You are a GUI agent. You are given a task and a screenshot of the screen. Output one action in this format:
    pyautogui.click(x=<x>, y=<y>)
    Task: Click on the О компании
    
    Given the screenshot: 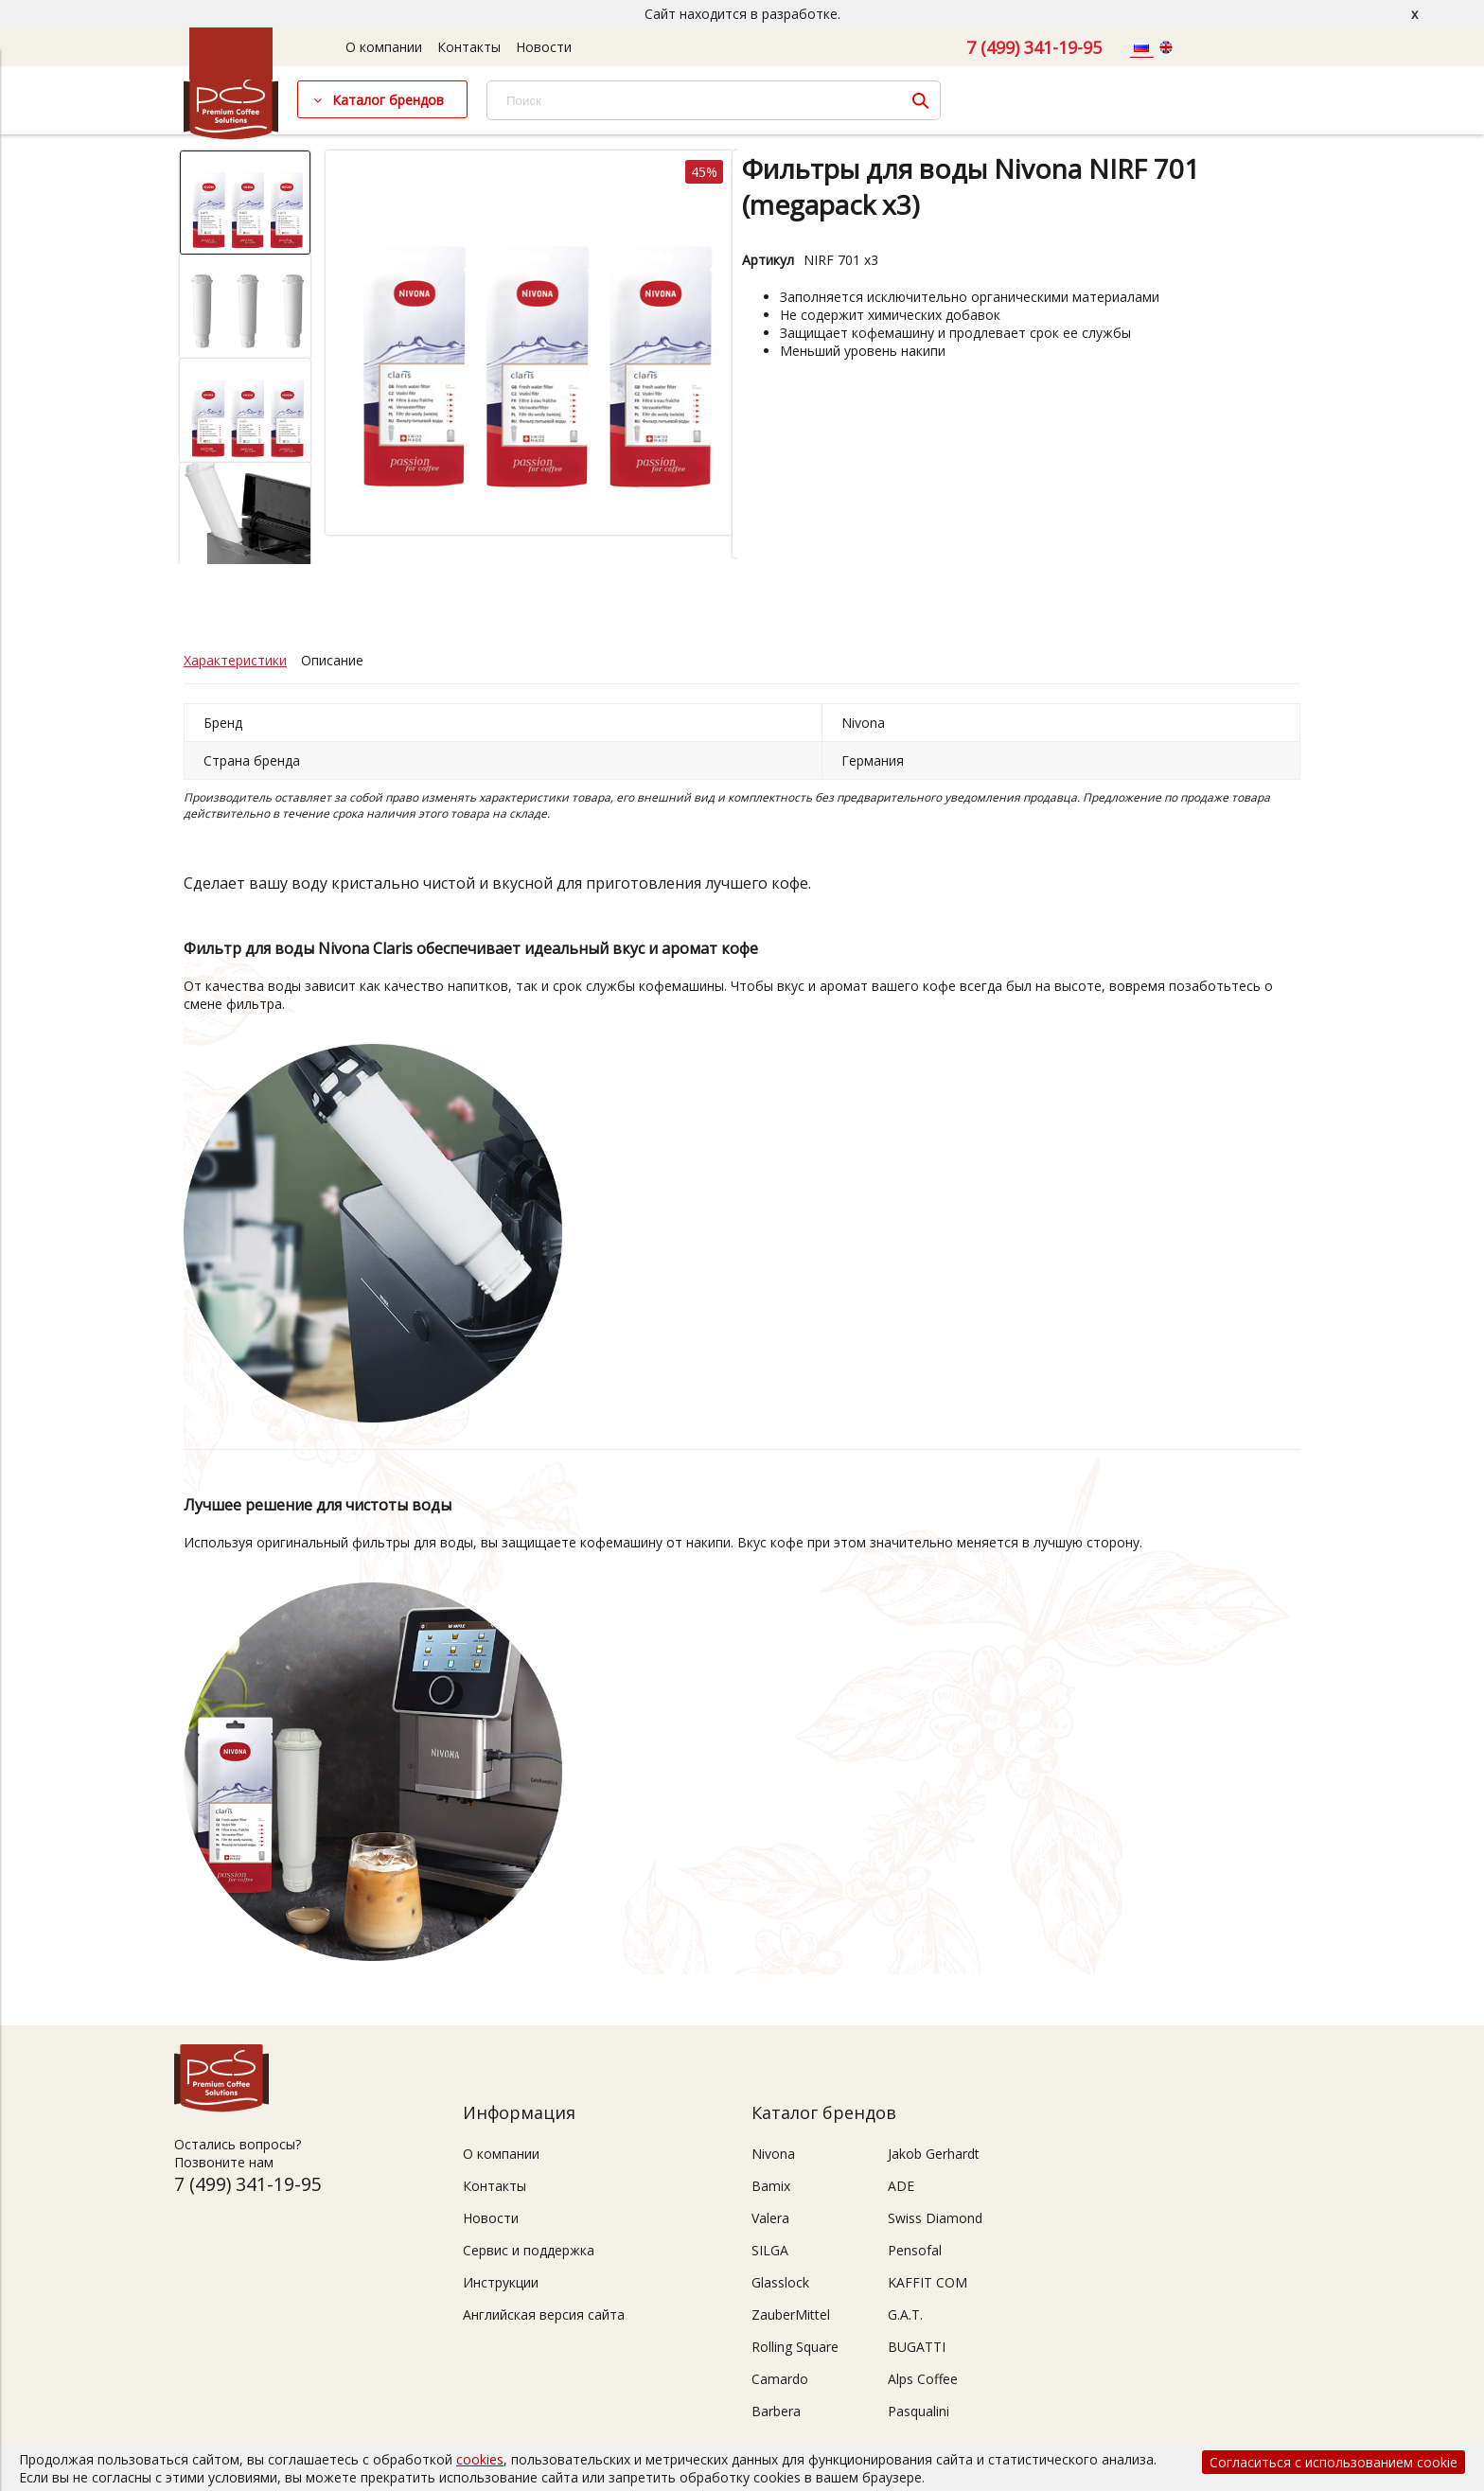 What is the action you would take?
    pyautogui.click(x=383, y=47)
    